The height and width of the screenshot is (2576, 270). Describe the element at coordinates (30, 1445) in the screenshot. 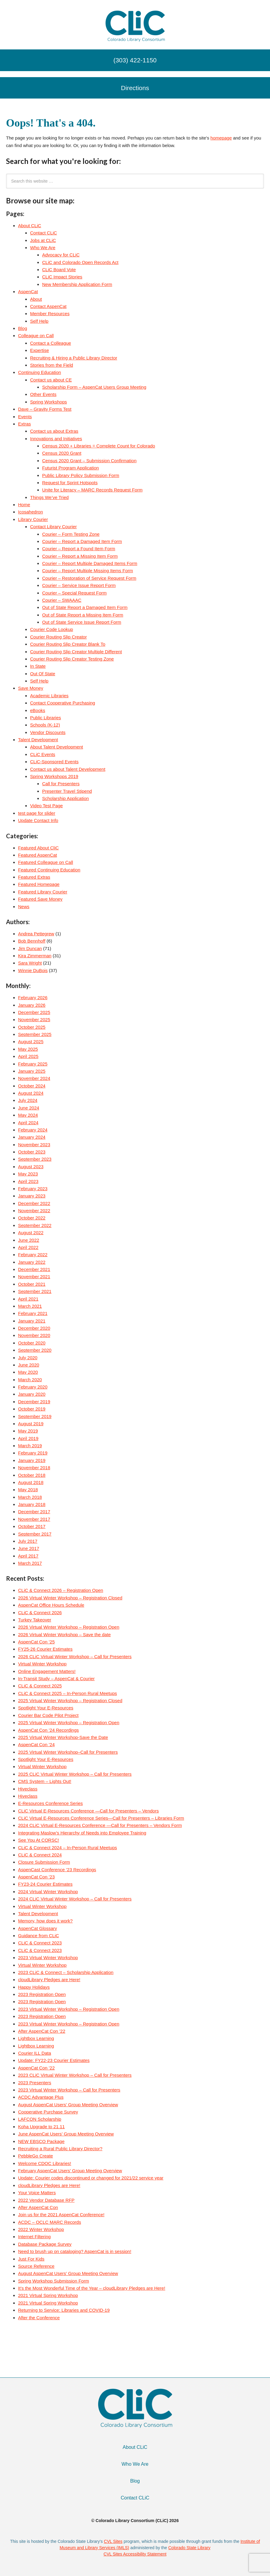

I see `March 2019` at that location.